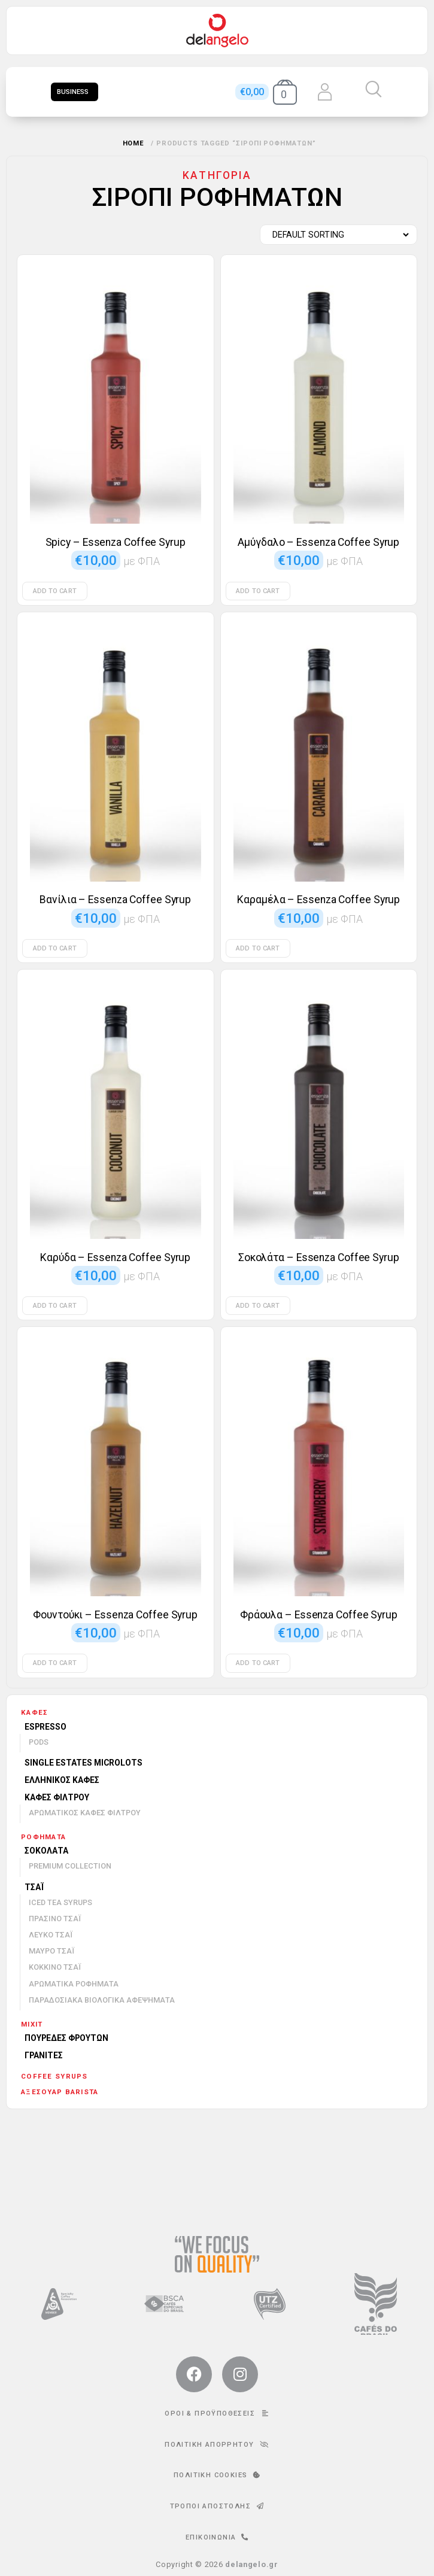 This screenshot has height=2576, width=434. I want to click on mixit, so click(32, 2024).